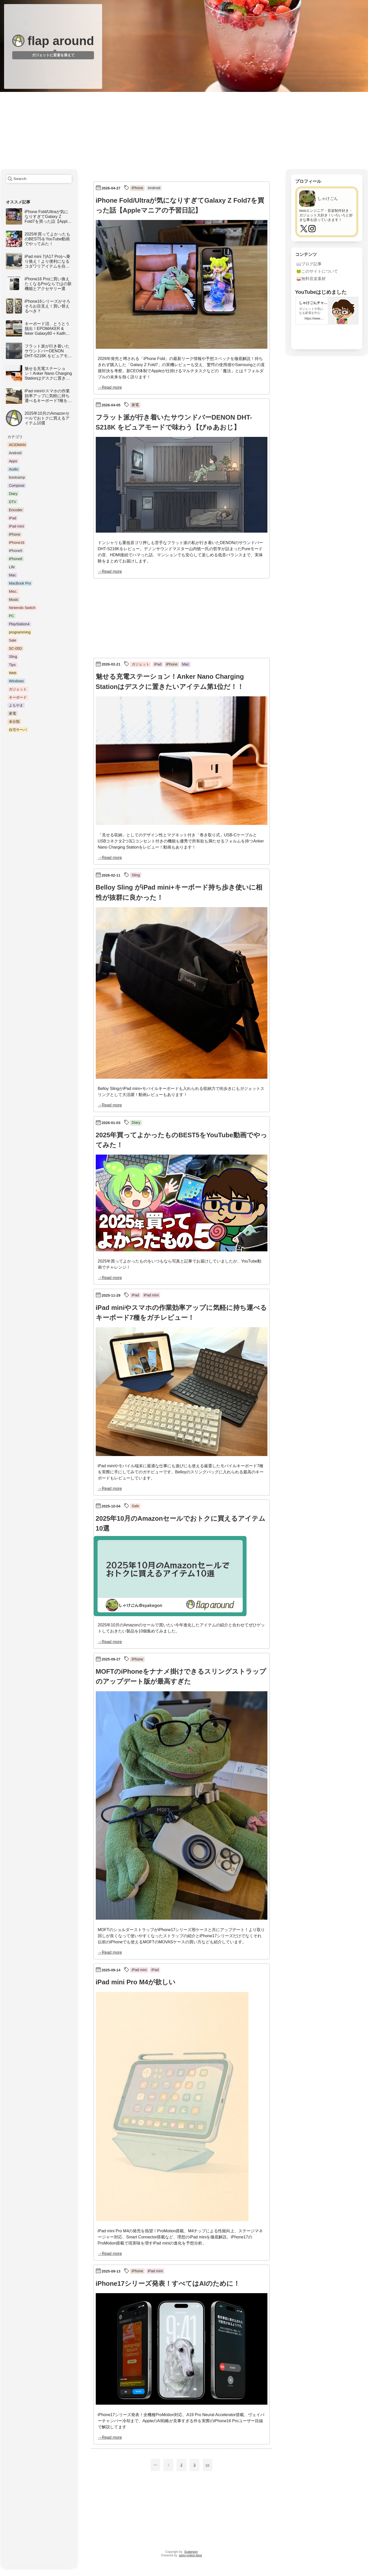 The height and width of the screenshot is (2576, 368). I want to click on キーボード, so click(18, 697).